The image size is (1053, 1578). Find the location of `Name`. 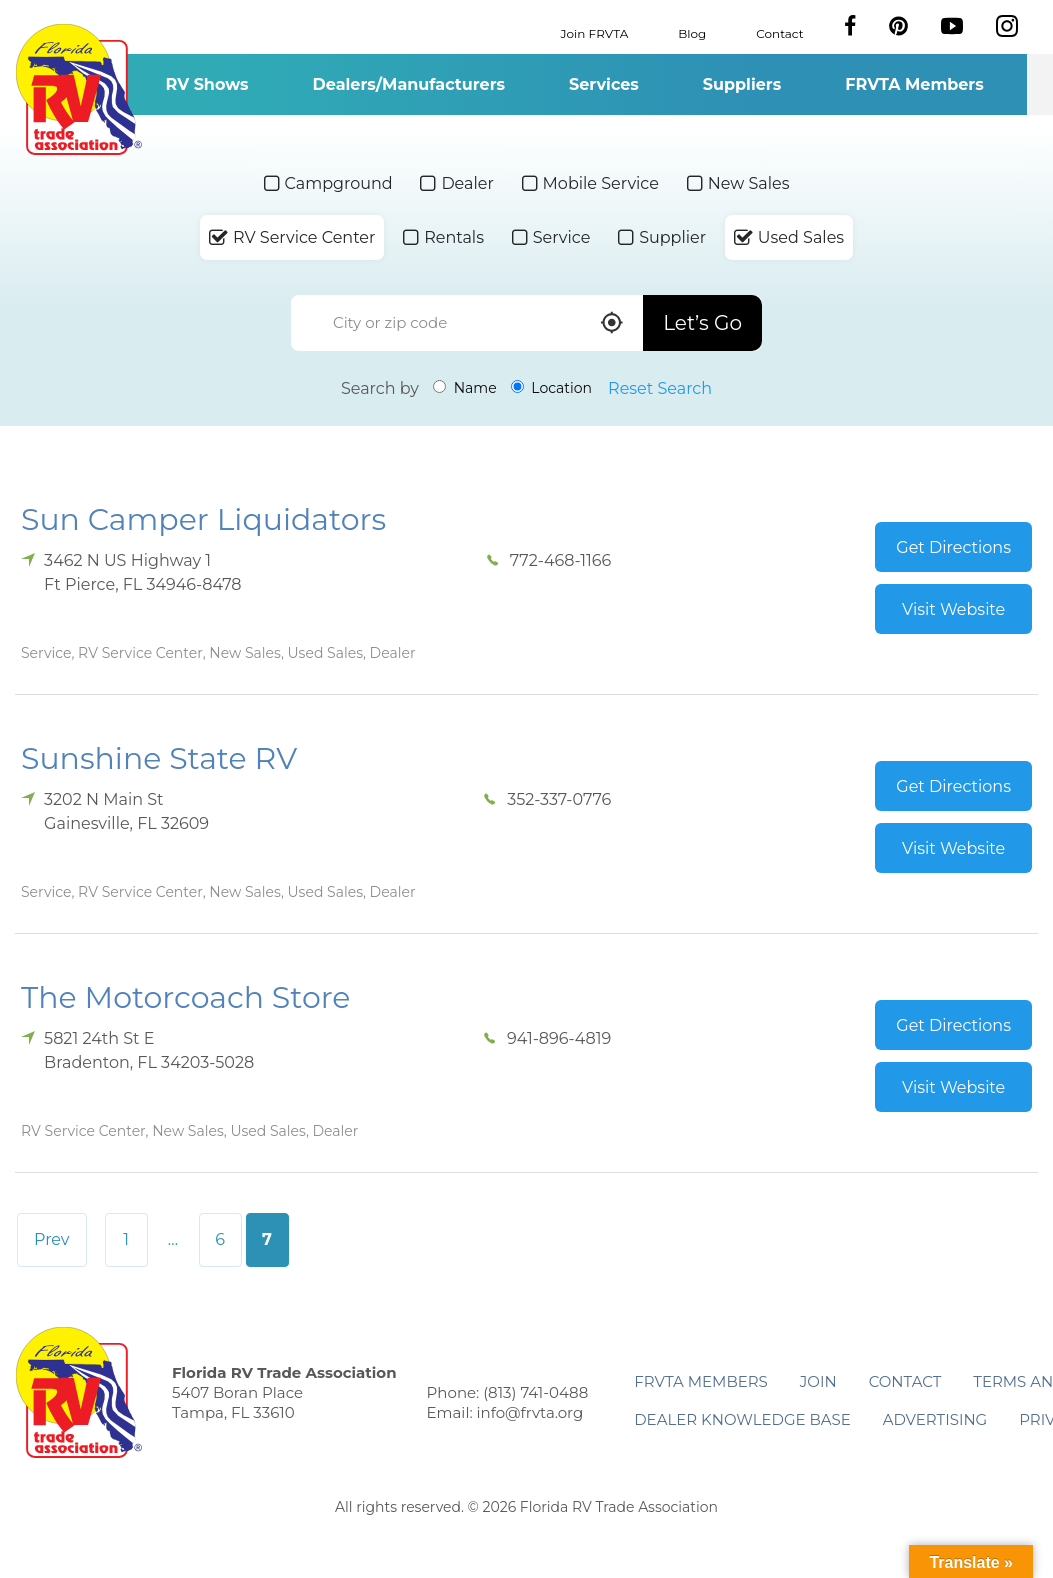

Name is located at coordinates (465, 388).